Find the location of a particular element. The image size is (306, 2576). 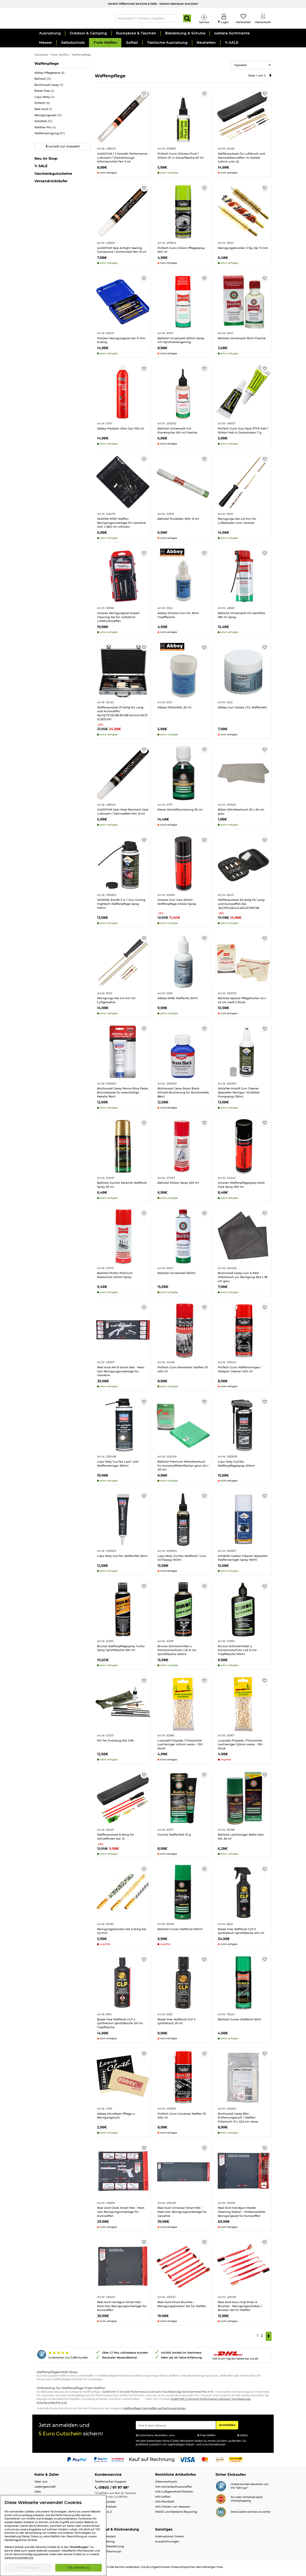

Reinigungs-Set 4,5 mm für Luftpistolen und -revolver is located at coordinates (237, 523).